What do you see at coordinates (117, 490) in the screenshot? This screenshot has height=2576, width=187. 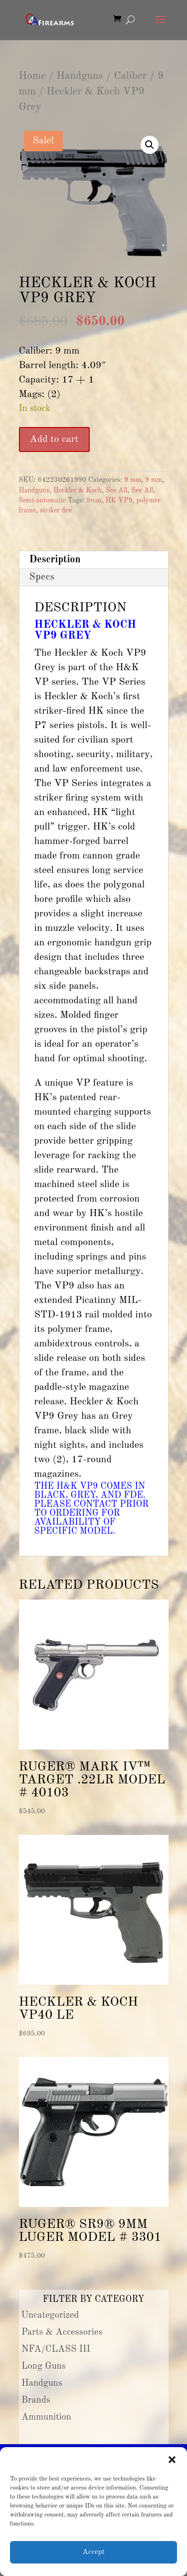 I see `See All` at bounding box center [117, 490].